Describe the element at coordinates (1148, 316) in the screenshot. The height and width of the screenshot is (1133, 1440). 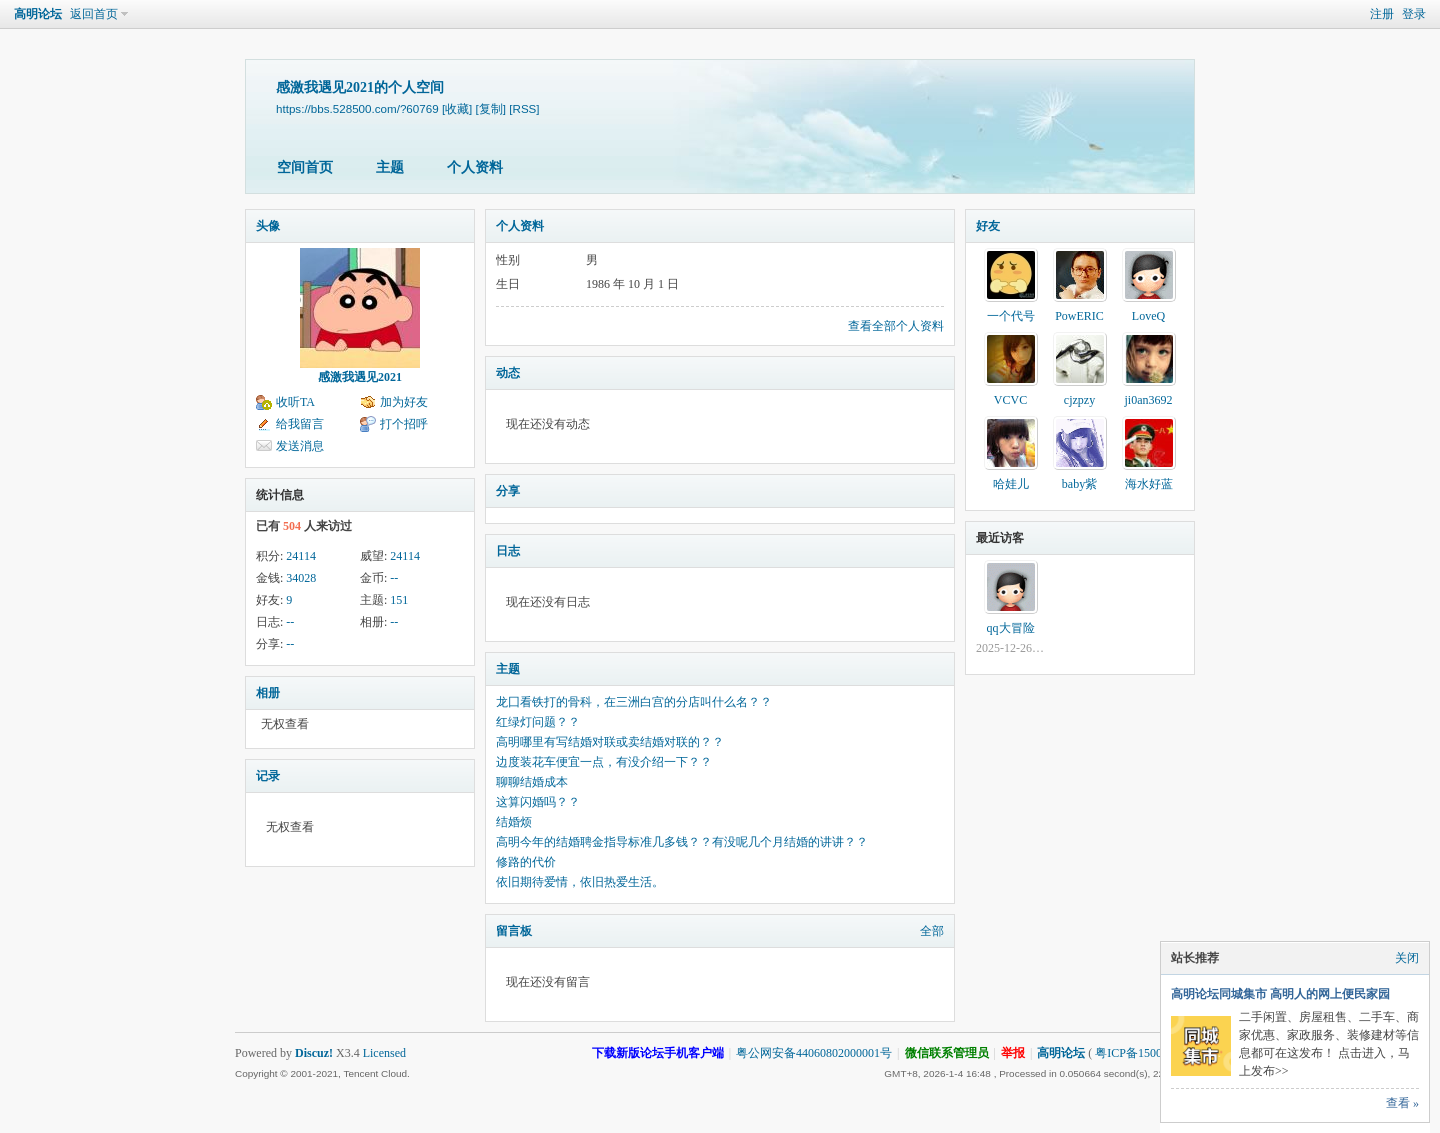
I see `LoveQ` at that location.